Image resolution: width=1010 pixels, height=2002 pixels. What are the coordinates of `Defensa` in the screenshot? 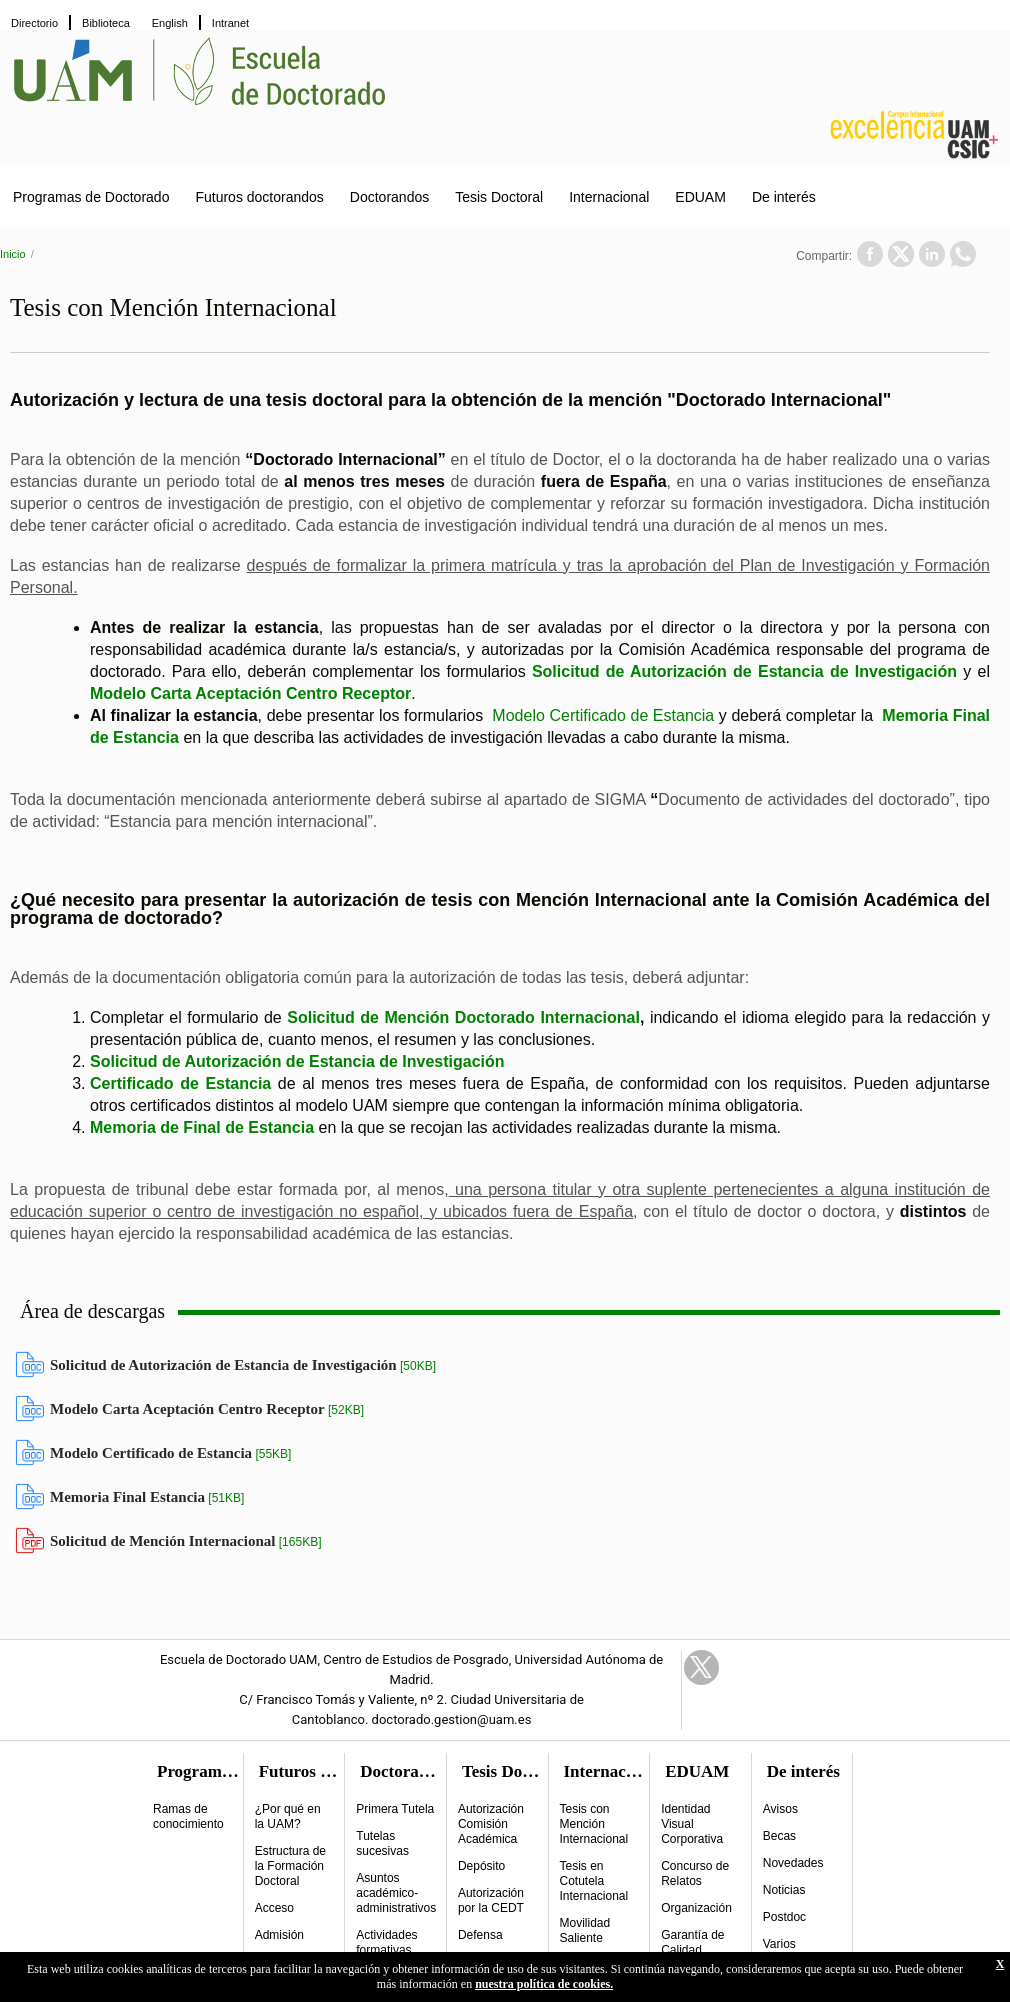 It's located at (480, 1935).